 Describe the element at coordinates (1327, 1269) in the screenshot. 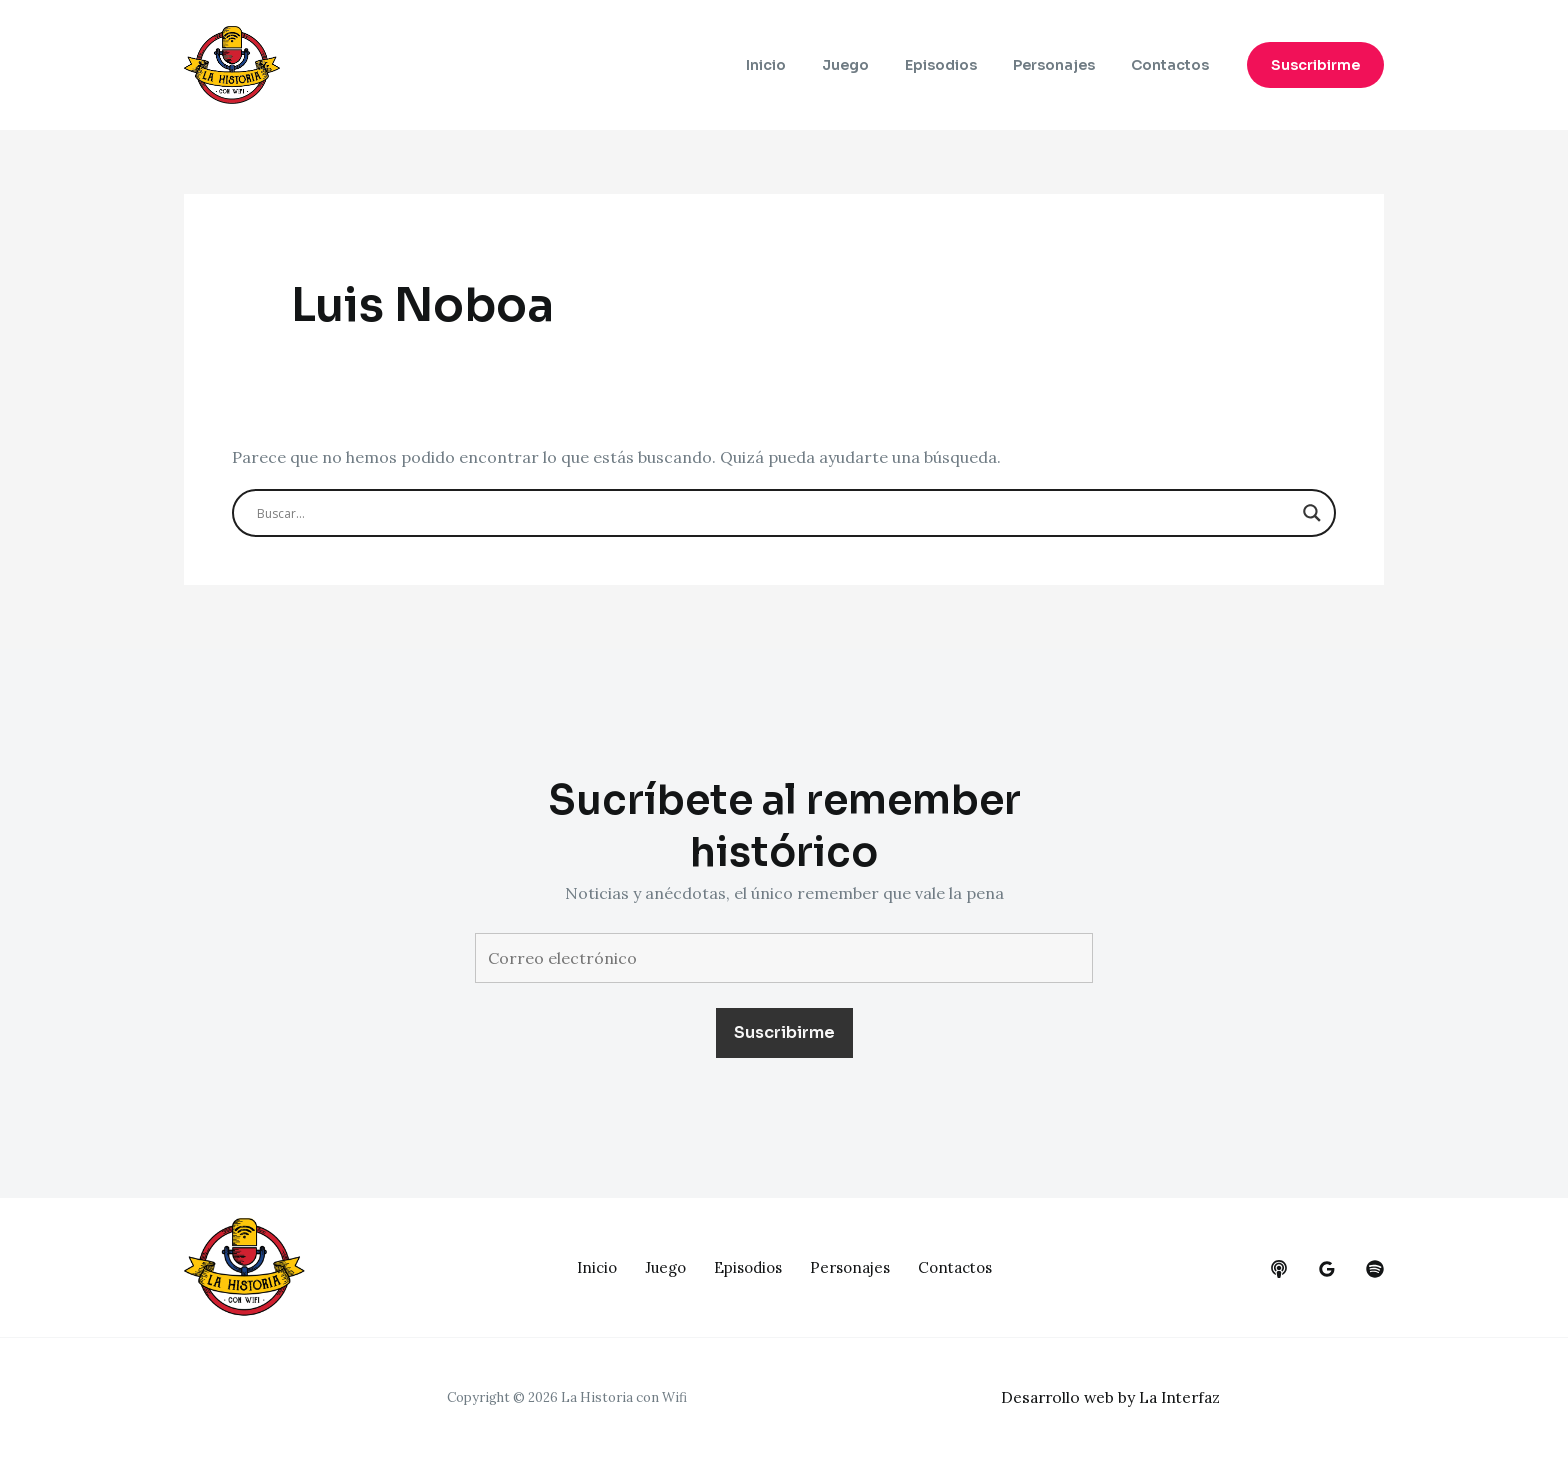

I see `[google_reviews]` at that location.